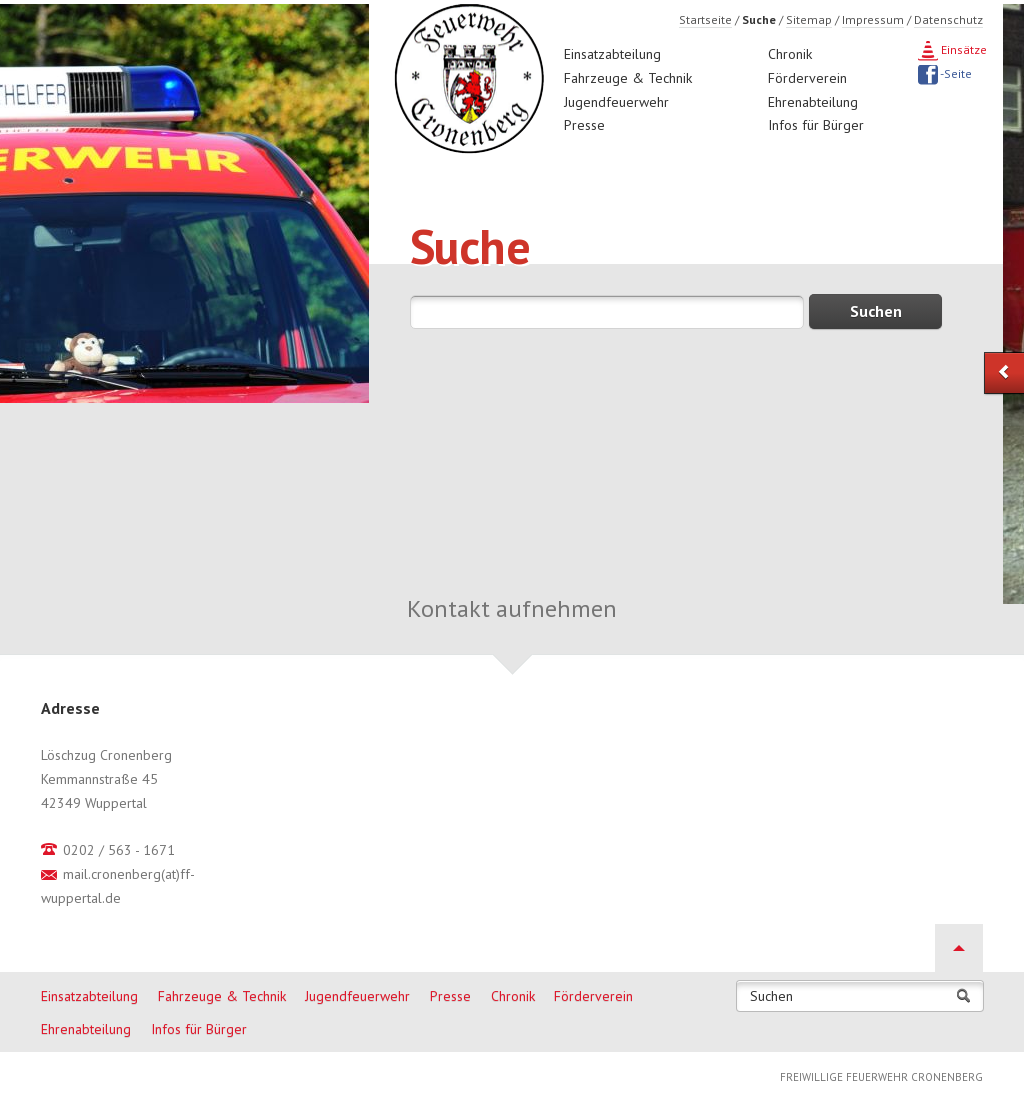 This screenshot has height=1103, width=1024. I want to click on Presse, so click(584, 125).